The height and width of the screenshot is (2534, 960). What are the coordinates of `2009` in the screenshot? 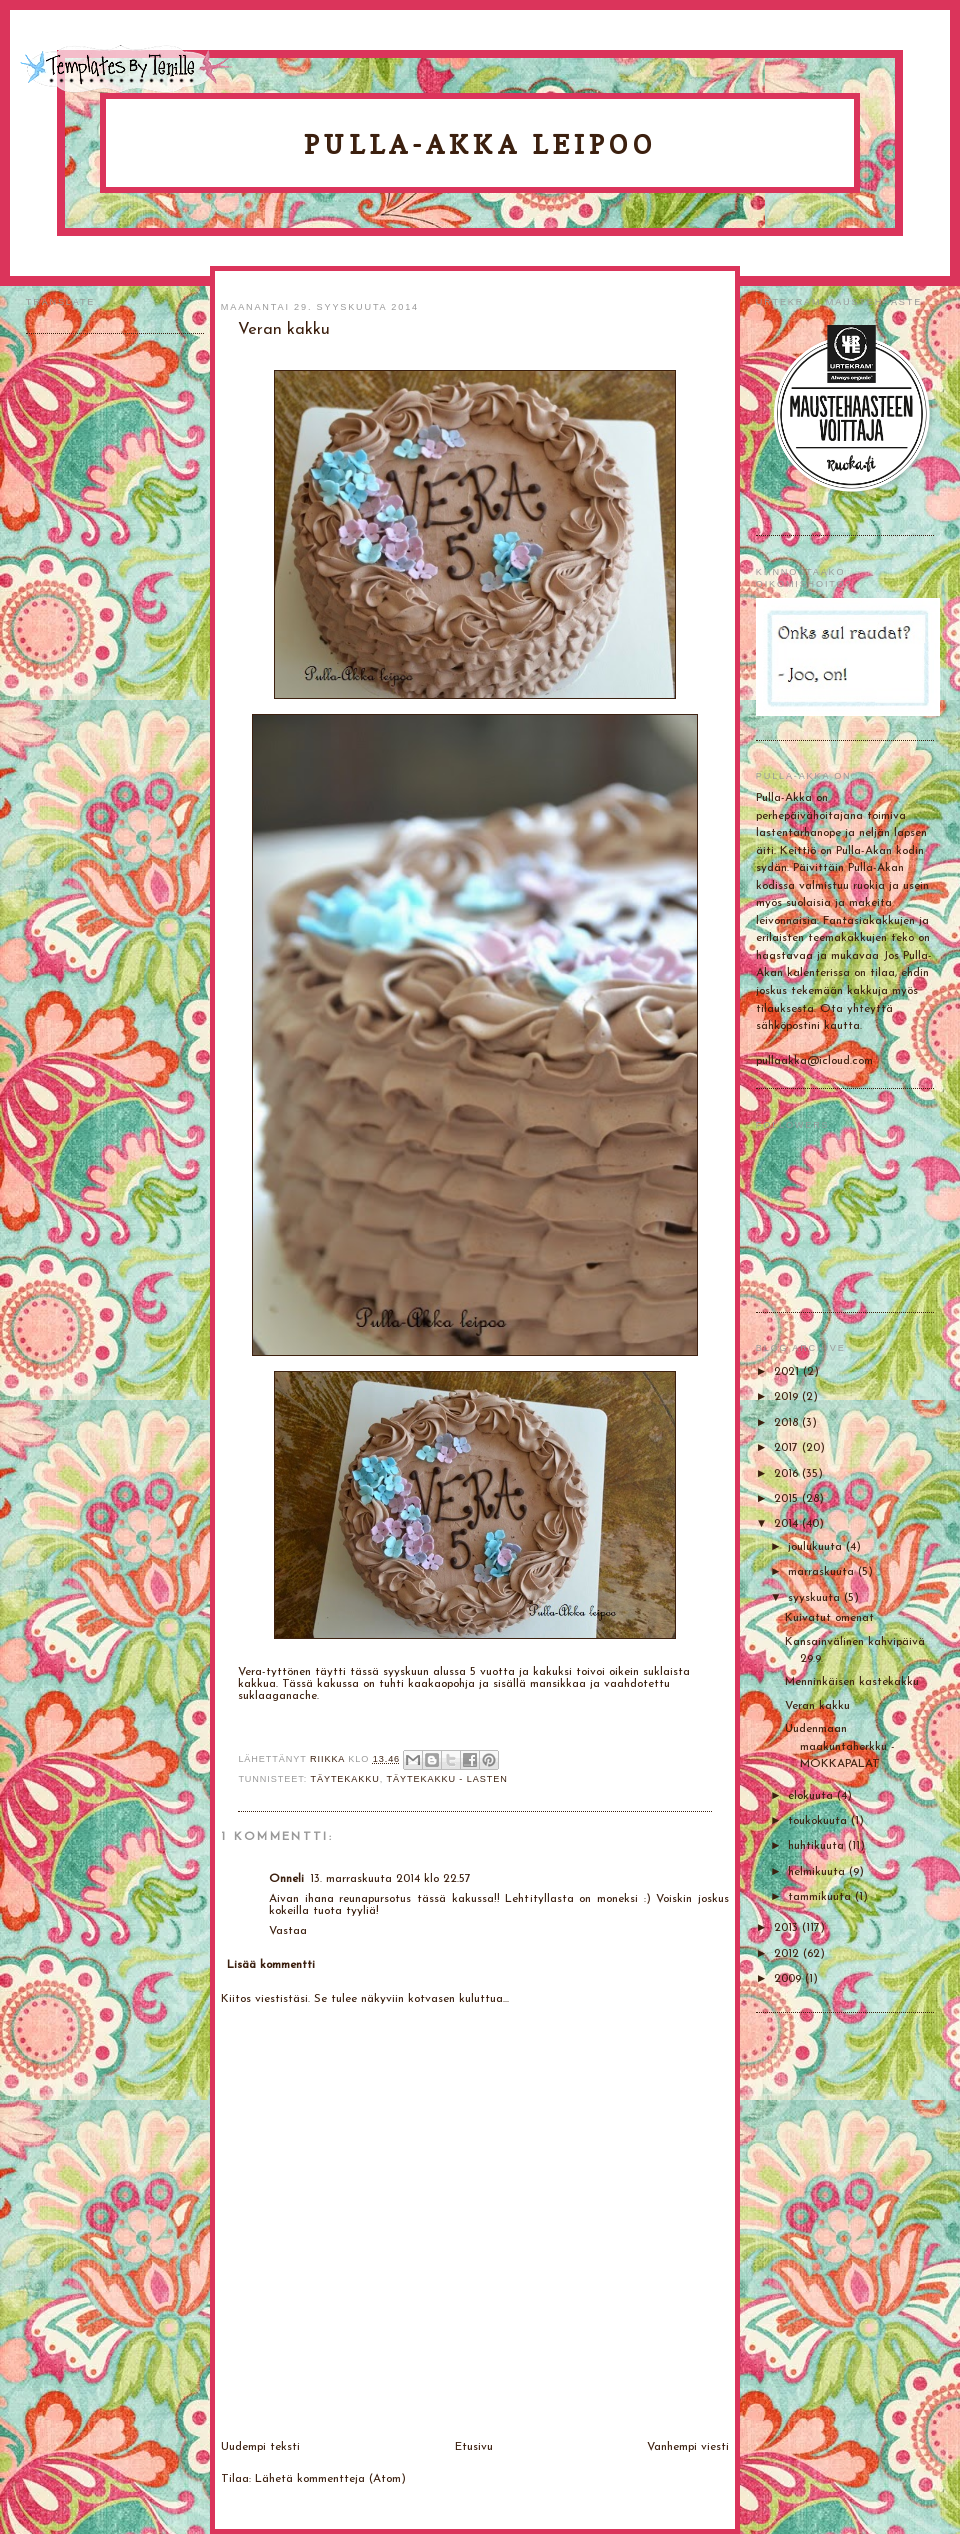 It's located at (789, 1979).